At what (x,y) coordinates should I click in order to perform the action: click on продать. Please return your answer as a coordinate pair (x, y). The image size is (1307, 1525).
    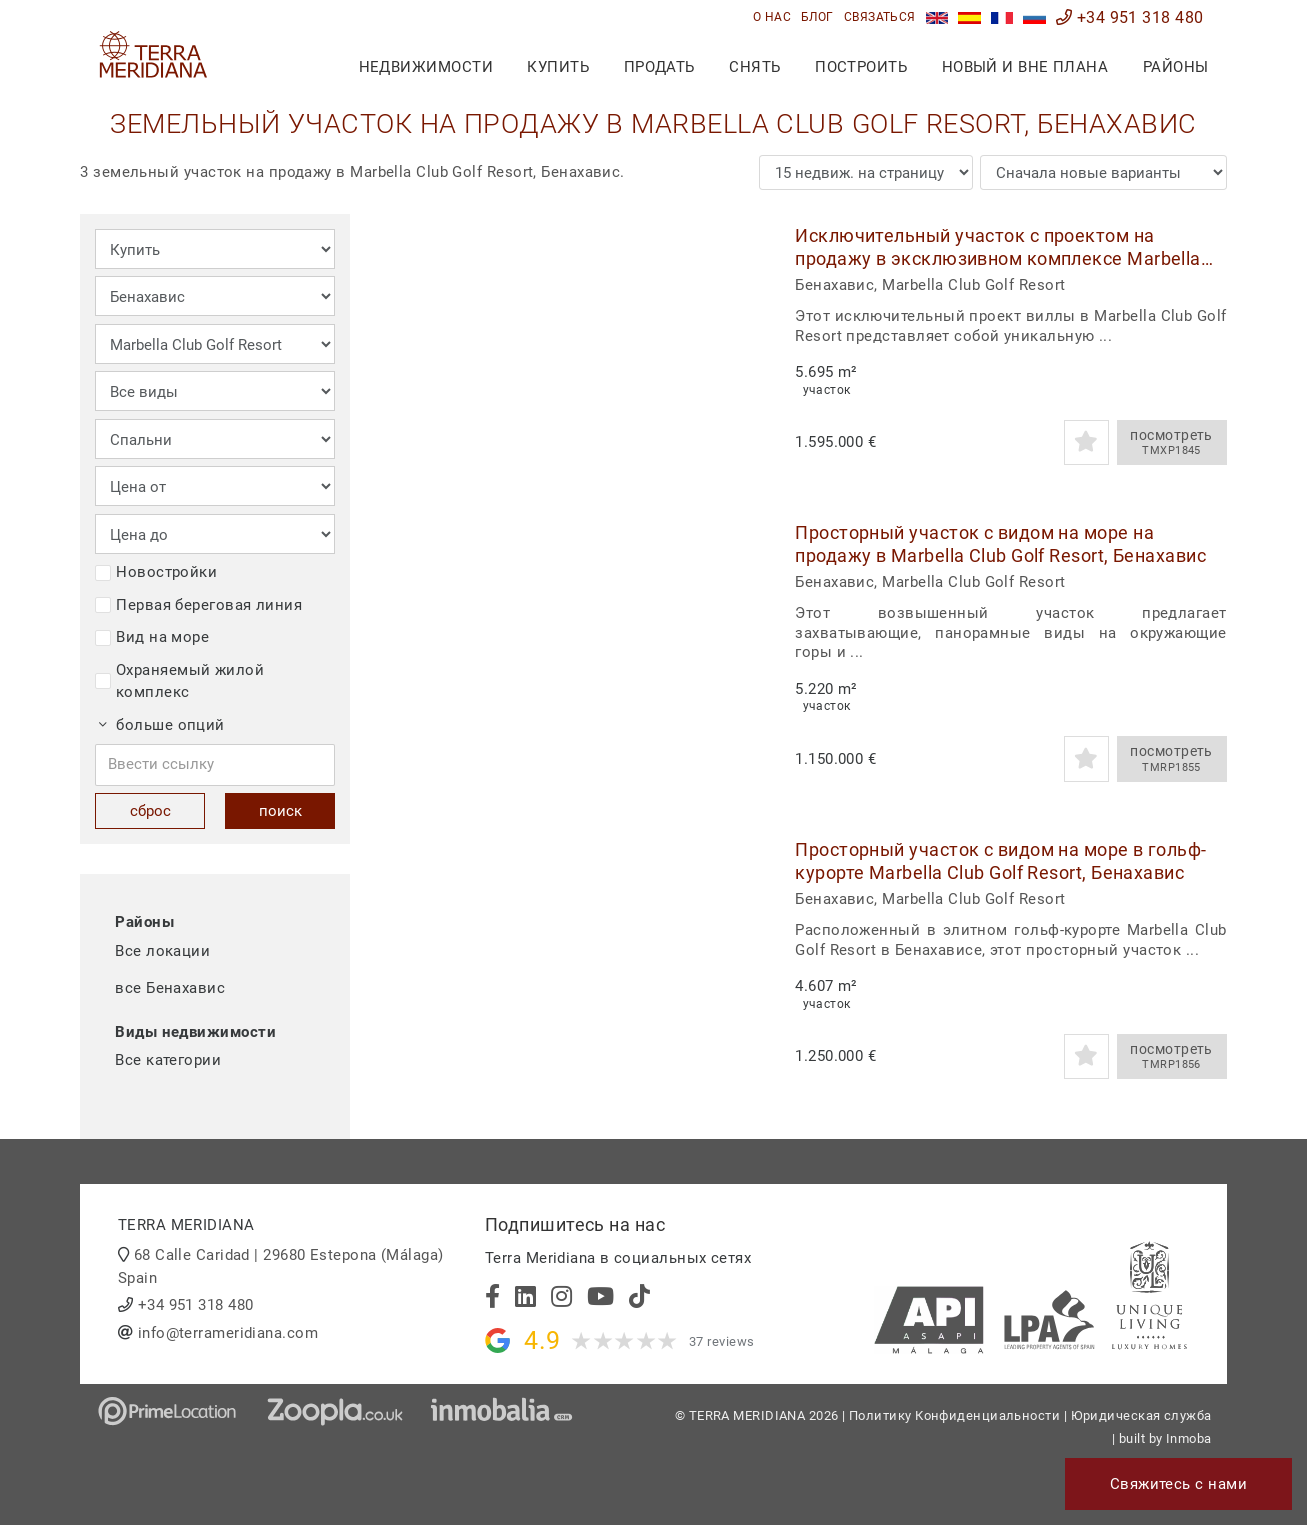
    Looking at the image, I should click on (659, 67).